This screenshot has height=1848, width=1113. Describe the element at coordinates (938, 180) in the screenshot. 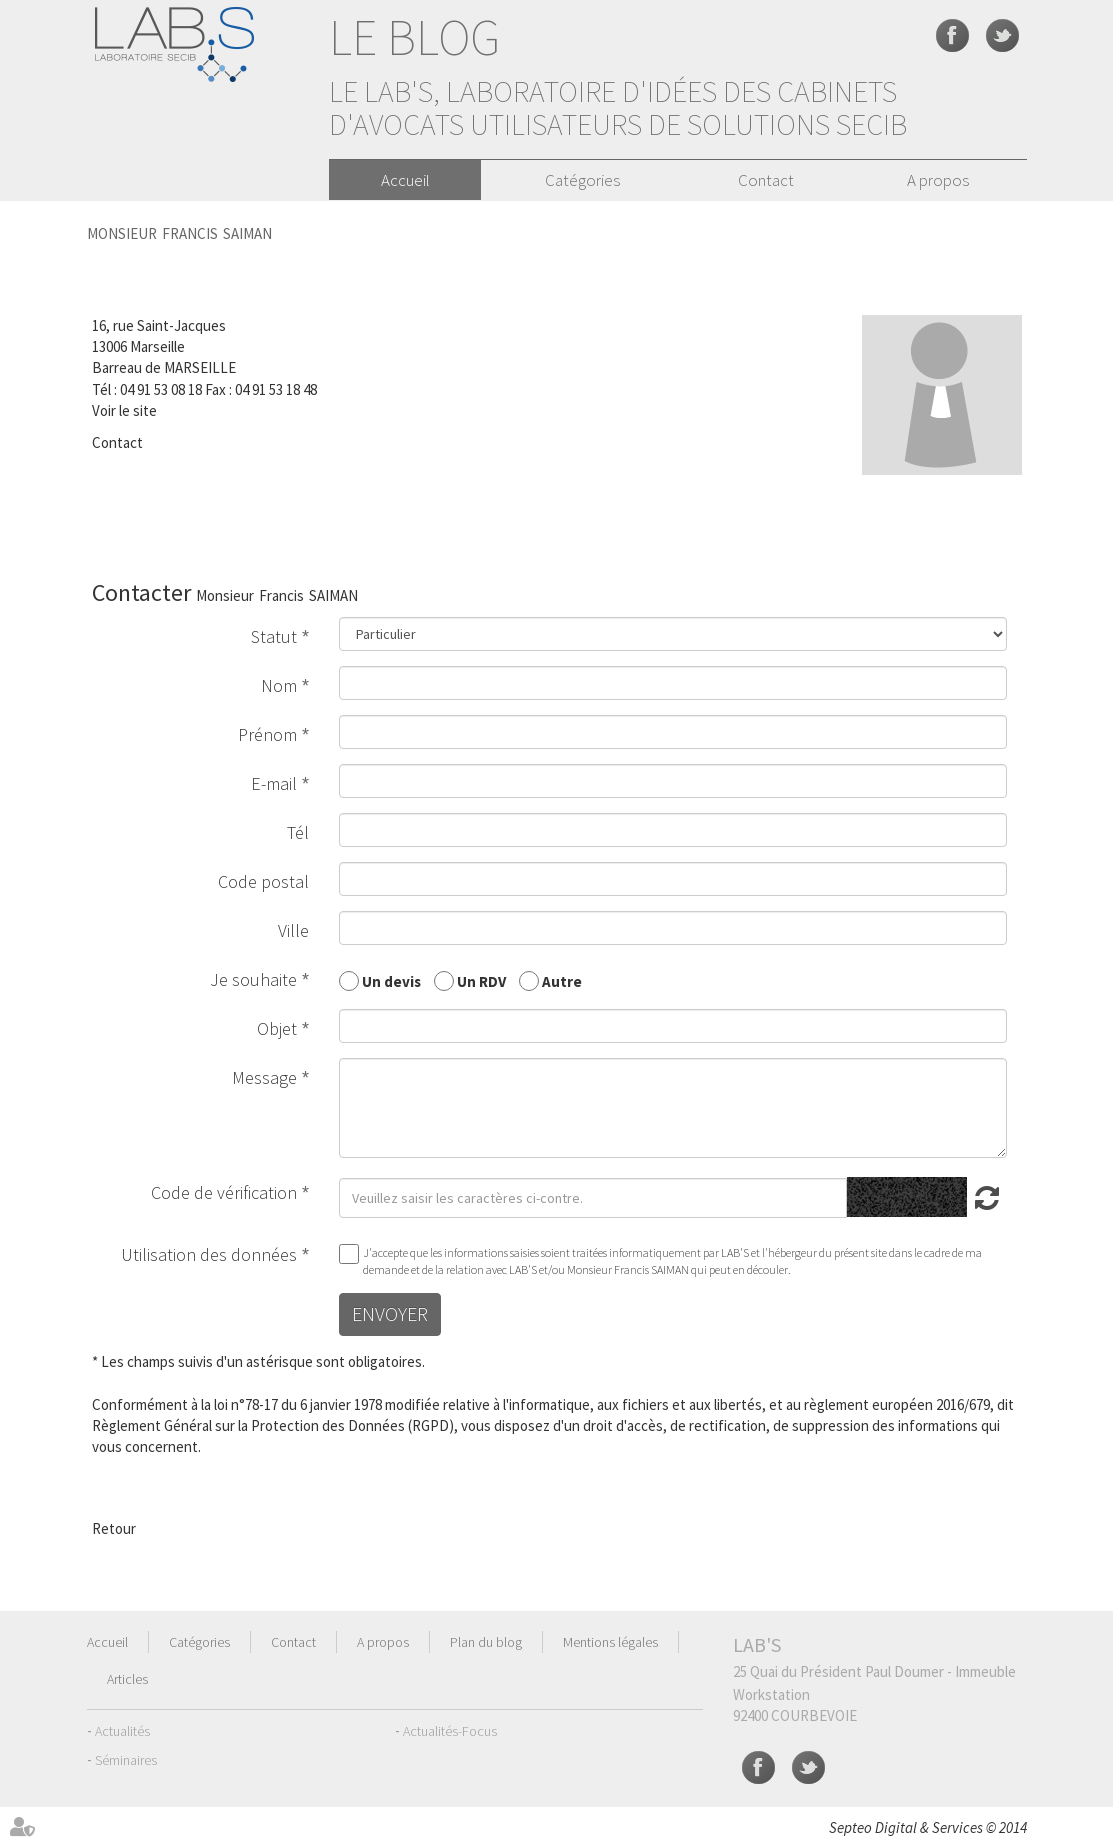

I see `A propos` at that location.